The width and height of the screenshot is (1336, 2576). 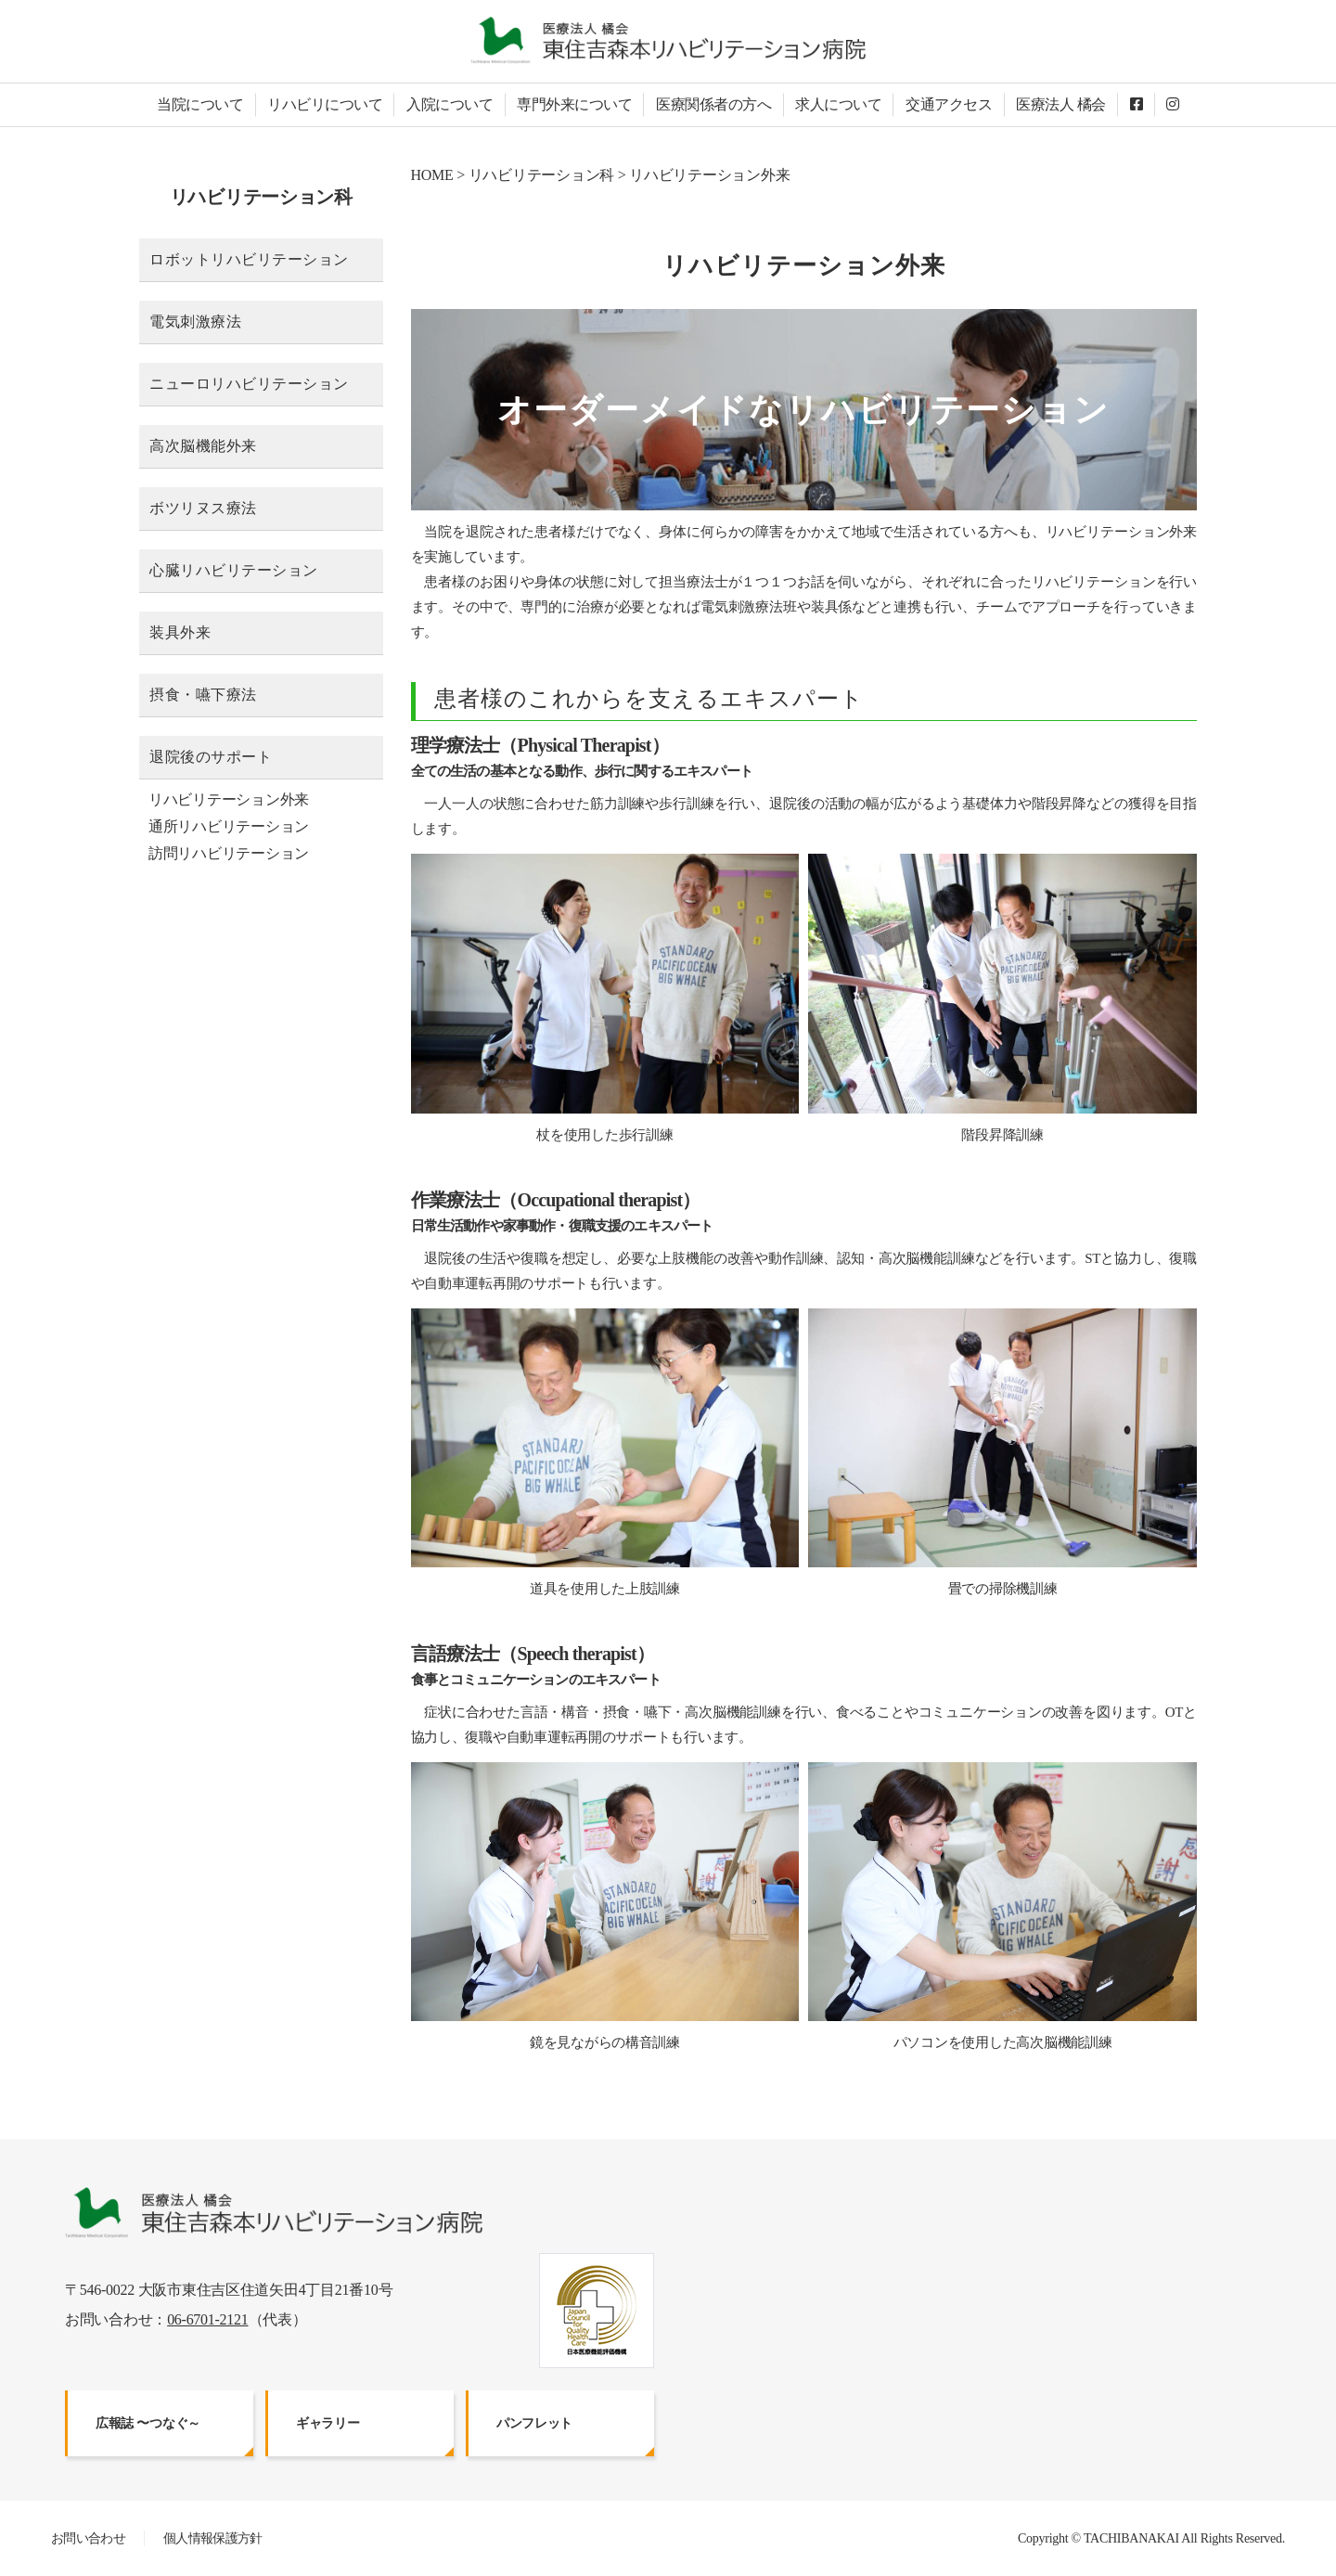 What do you see at coordinates (180, 632) in the screenshot?
I see `装具外来` at bounding box center [180, 632].